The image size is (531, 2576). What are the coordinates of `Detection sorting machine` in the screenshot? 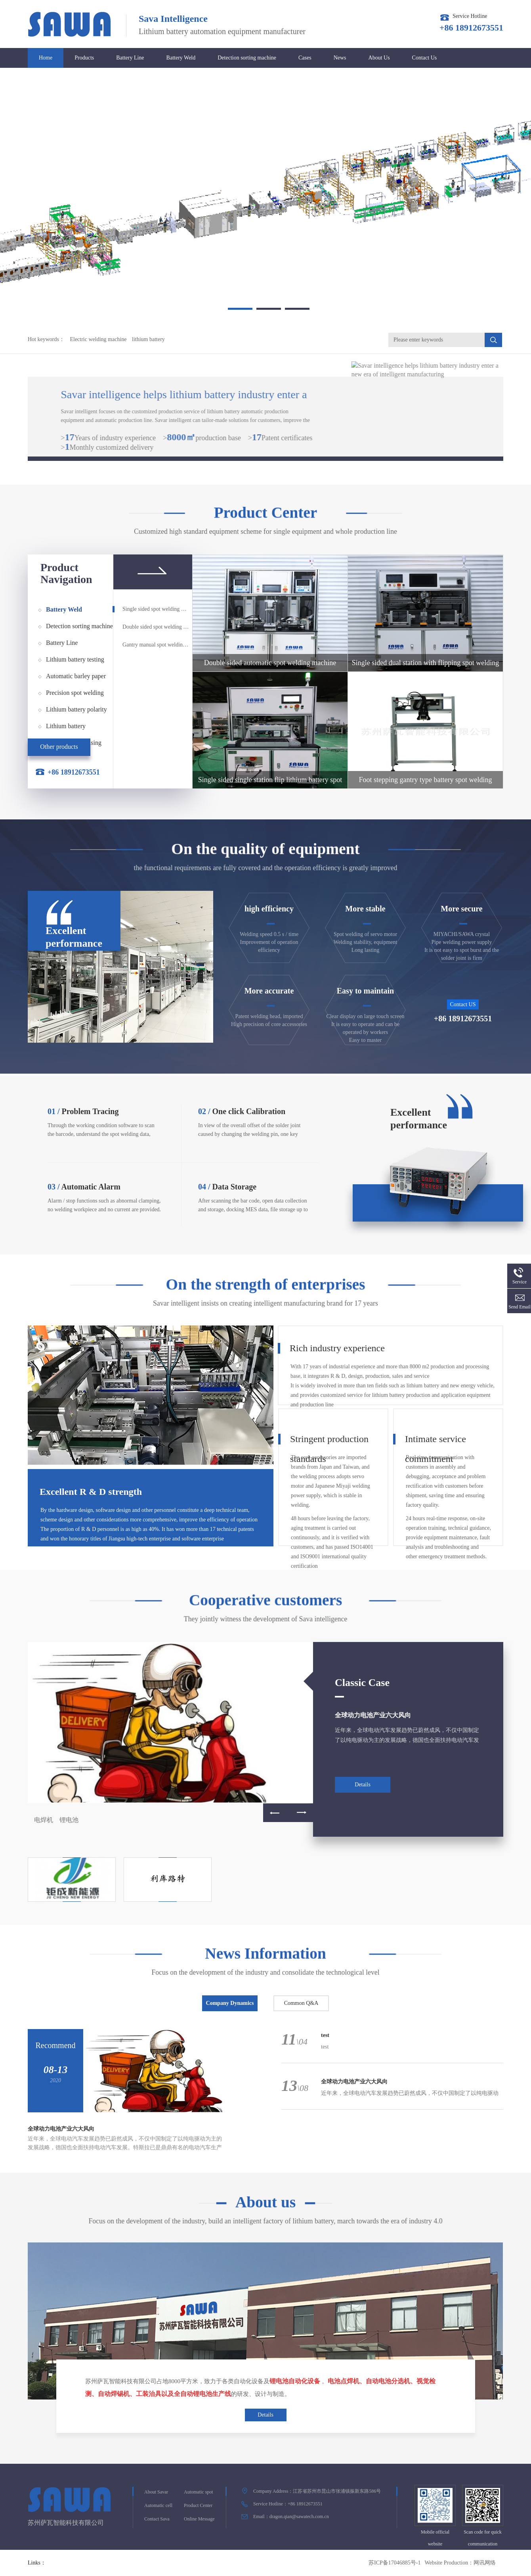 It's located at (247, 58).